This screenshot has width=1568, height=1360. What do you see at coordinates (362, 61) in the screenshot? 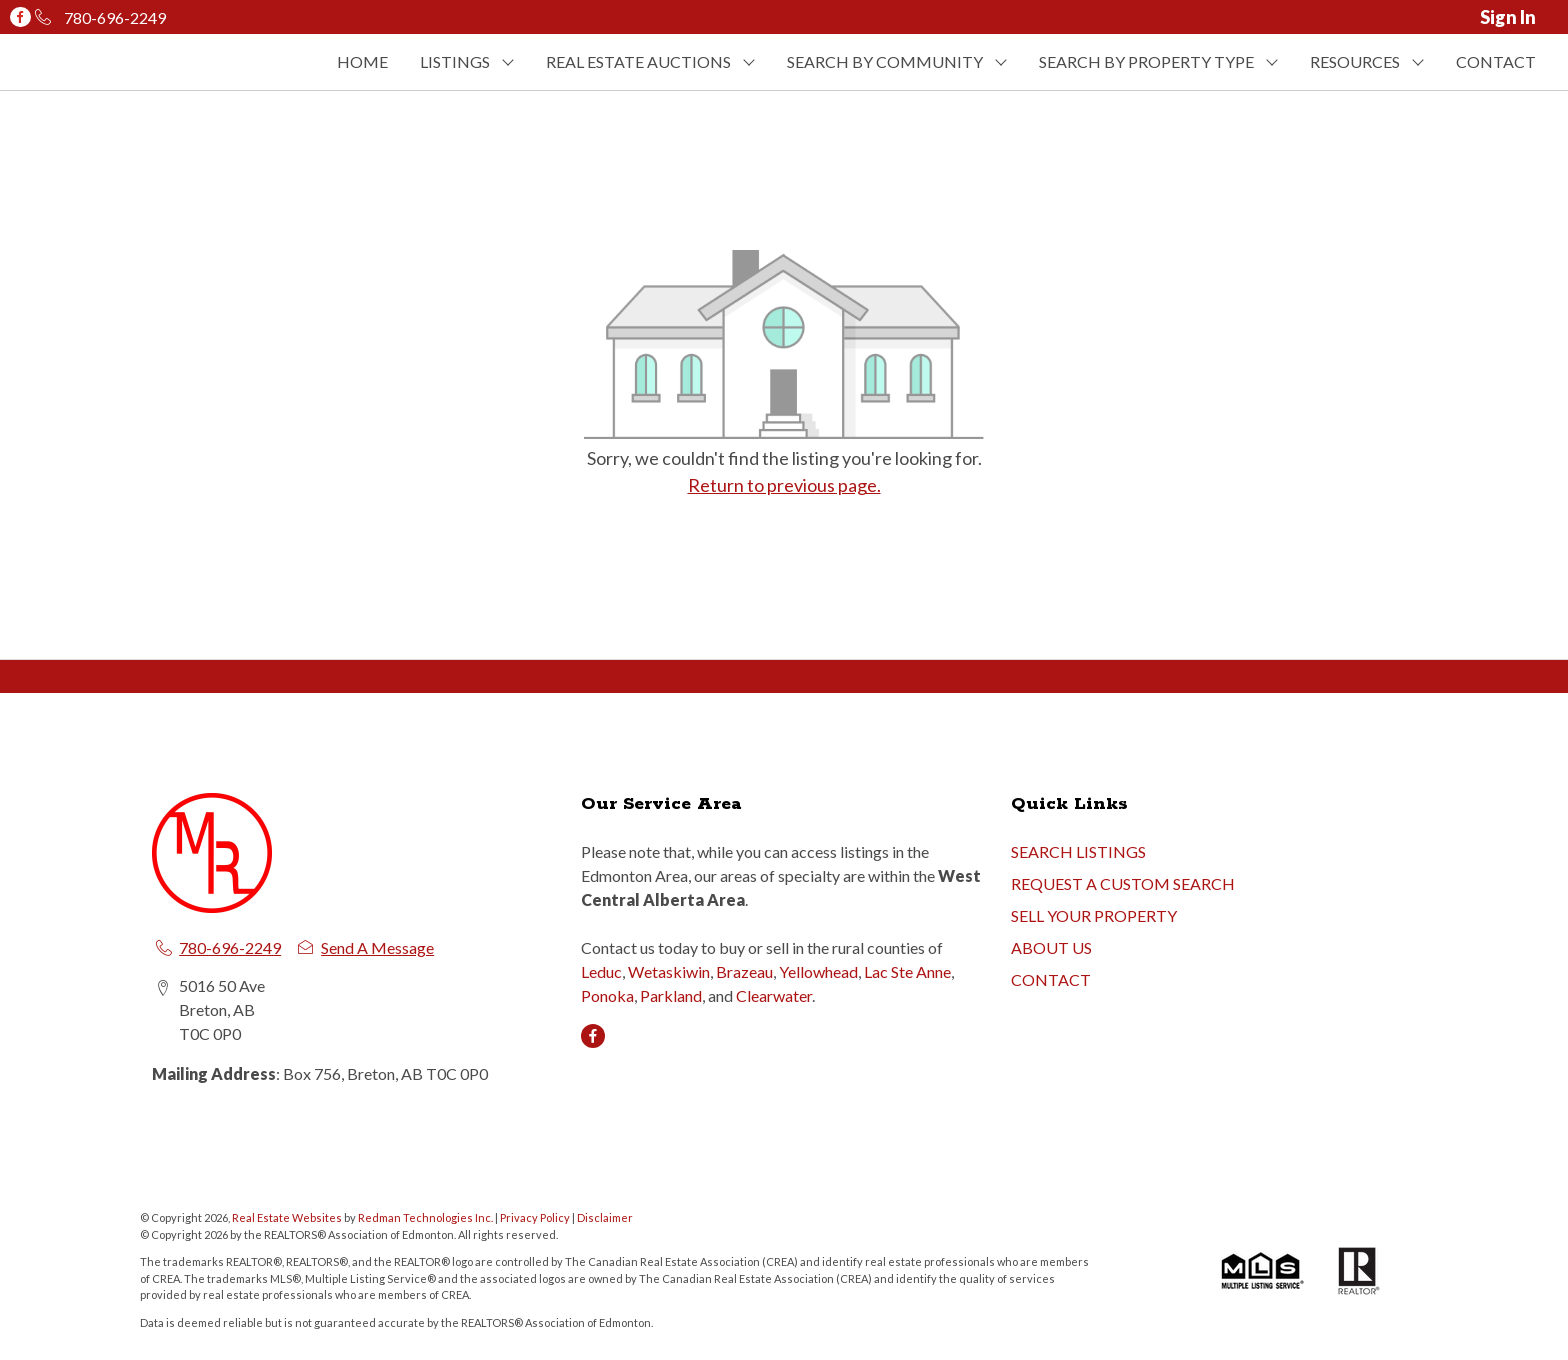
I see `HOME` at bounding box center [362, 61].